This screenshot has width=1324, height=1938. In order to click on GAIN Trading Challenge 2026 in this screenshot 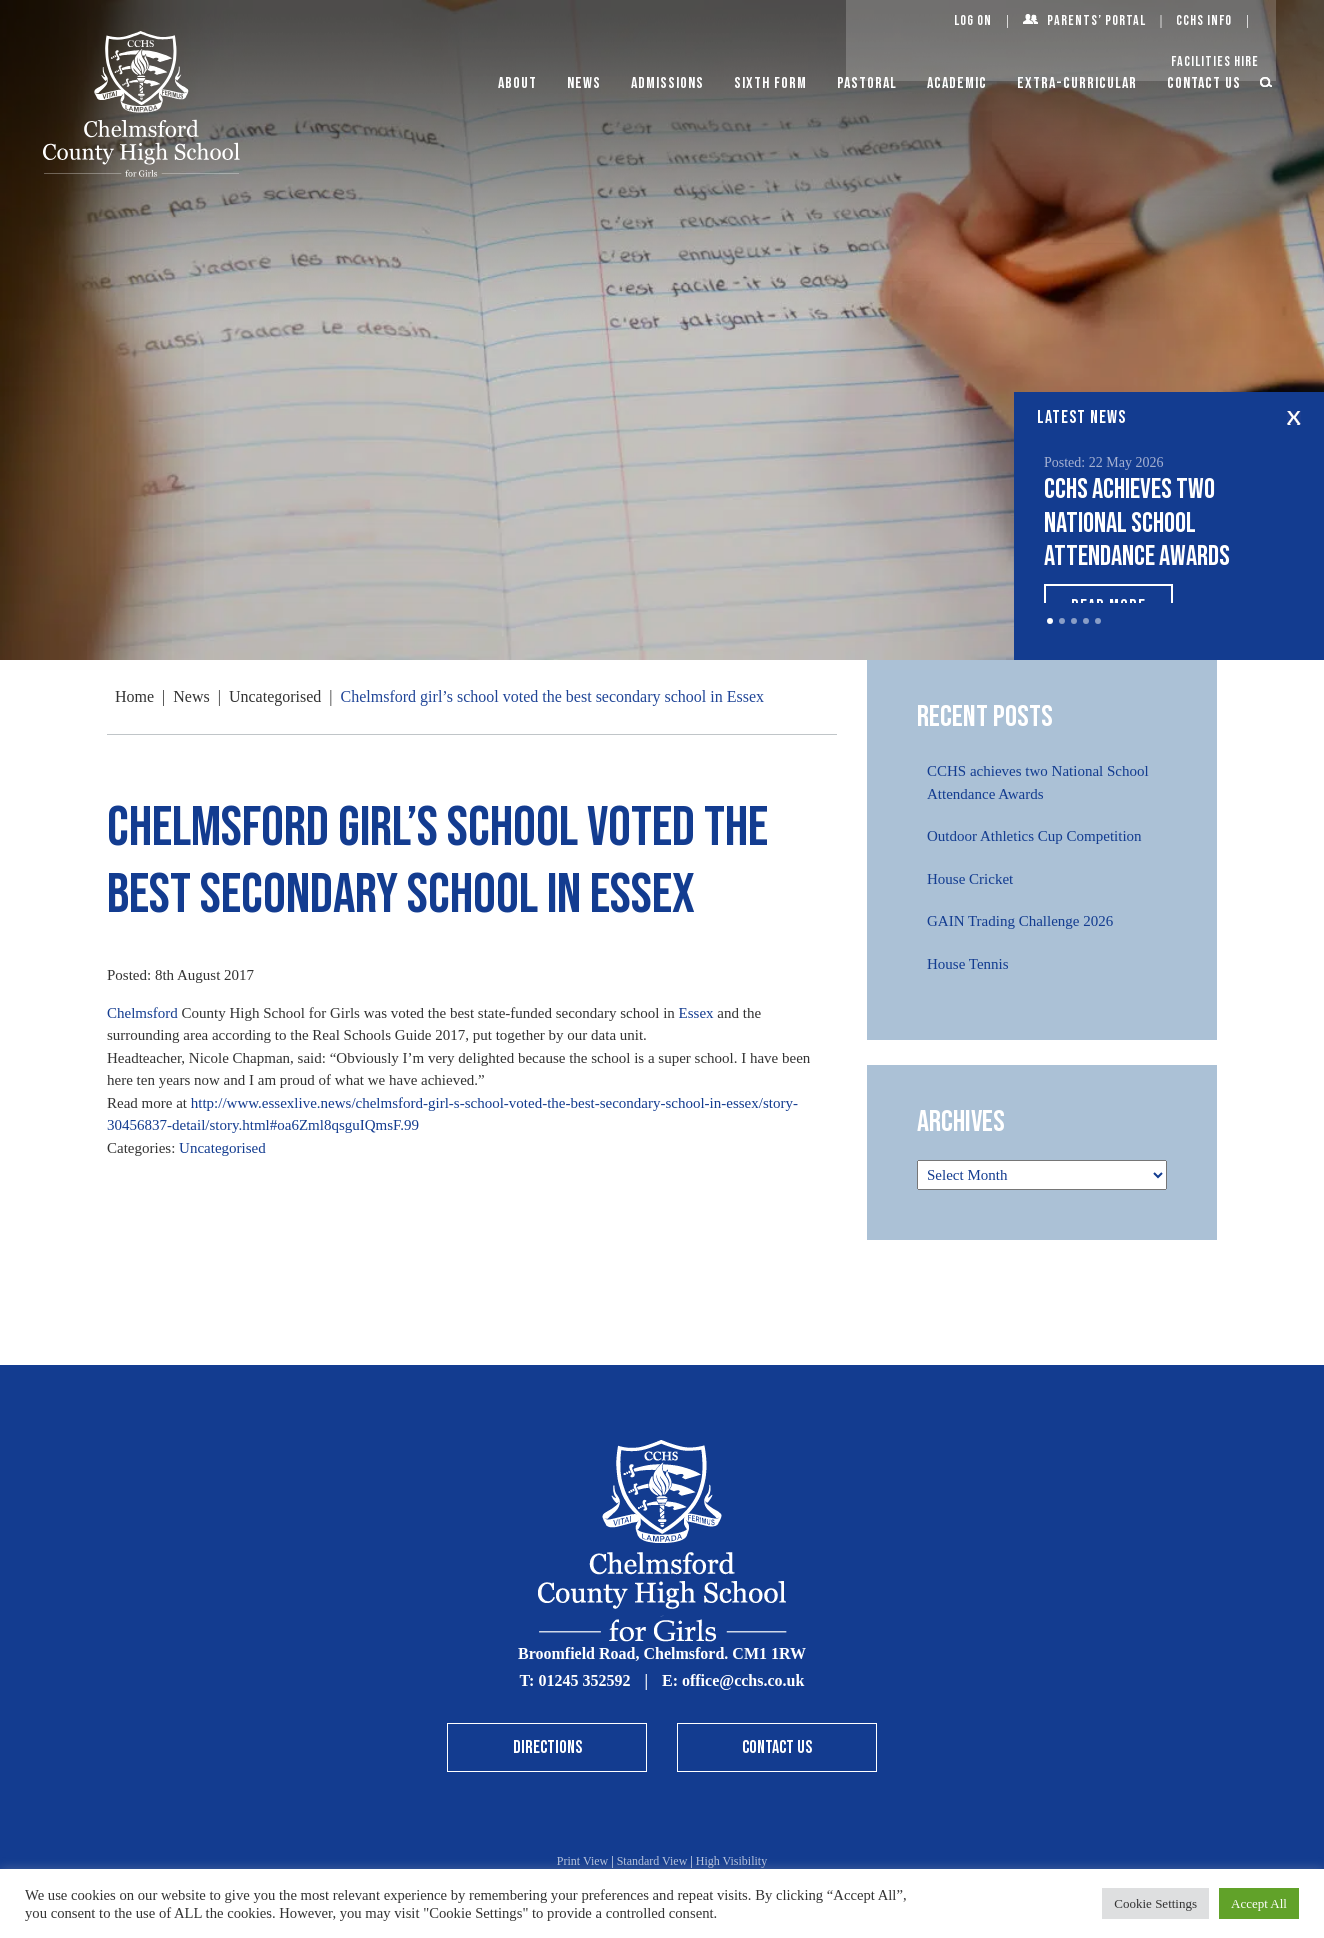, I will do `click(1020, 921)`.